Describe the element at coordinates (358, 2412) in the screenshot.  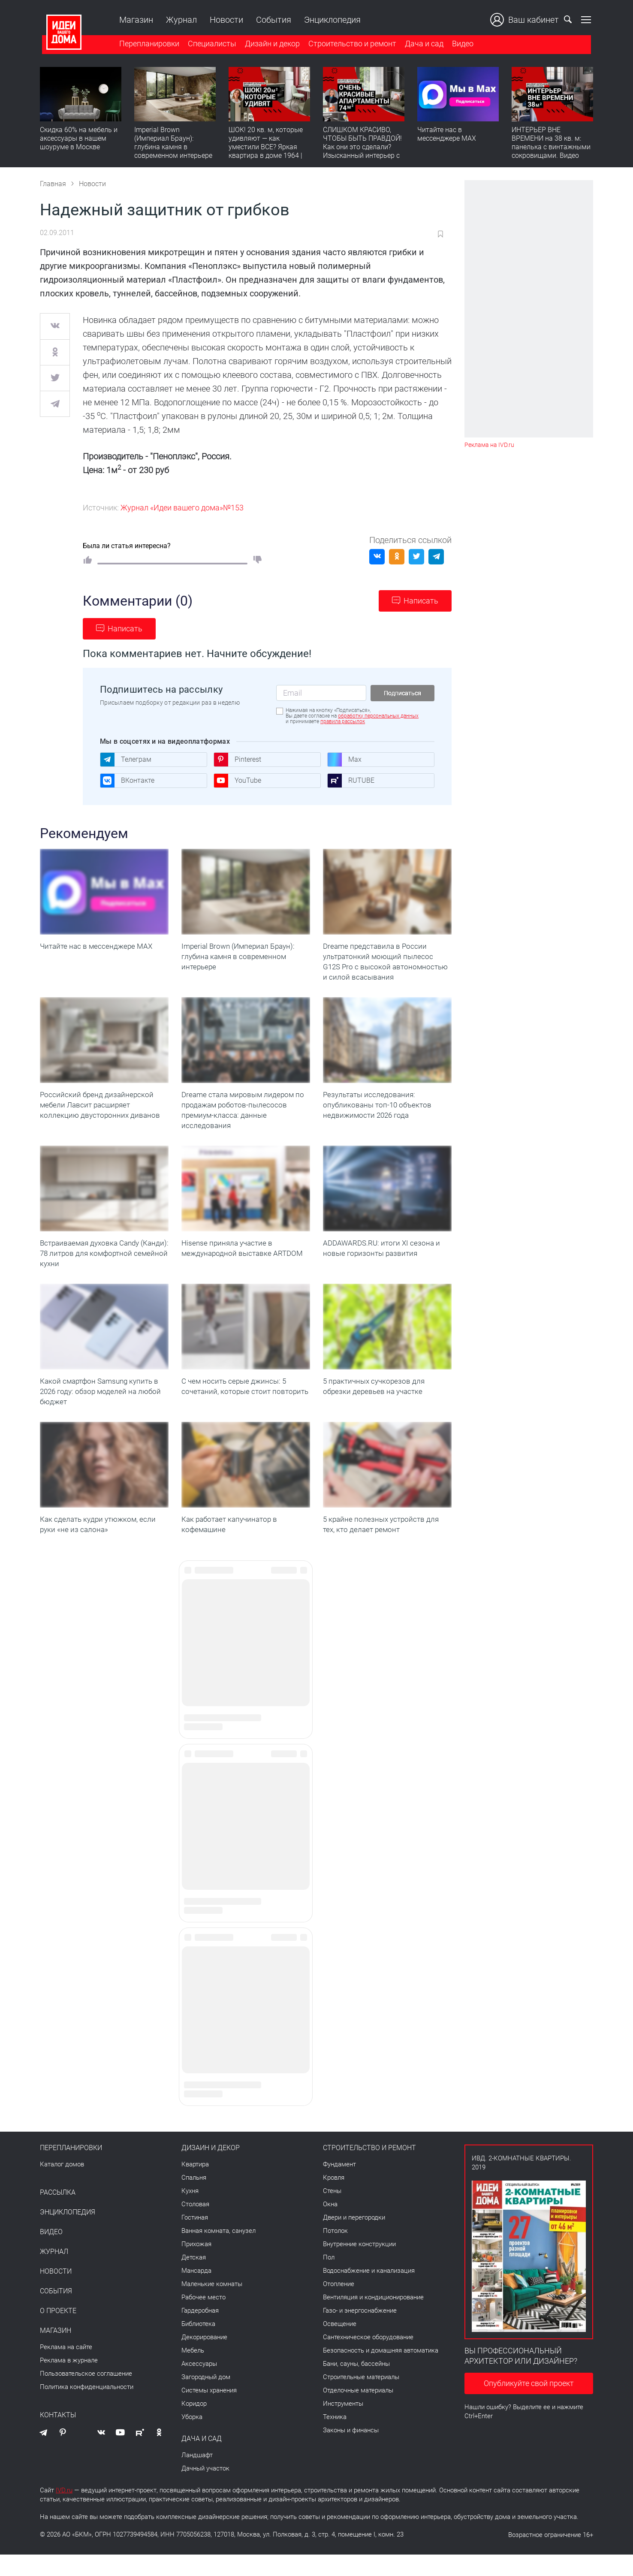
I see `Отделочные материалы` at that location.